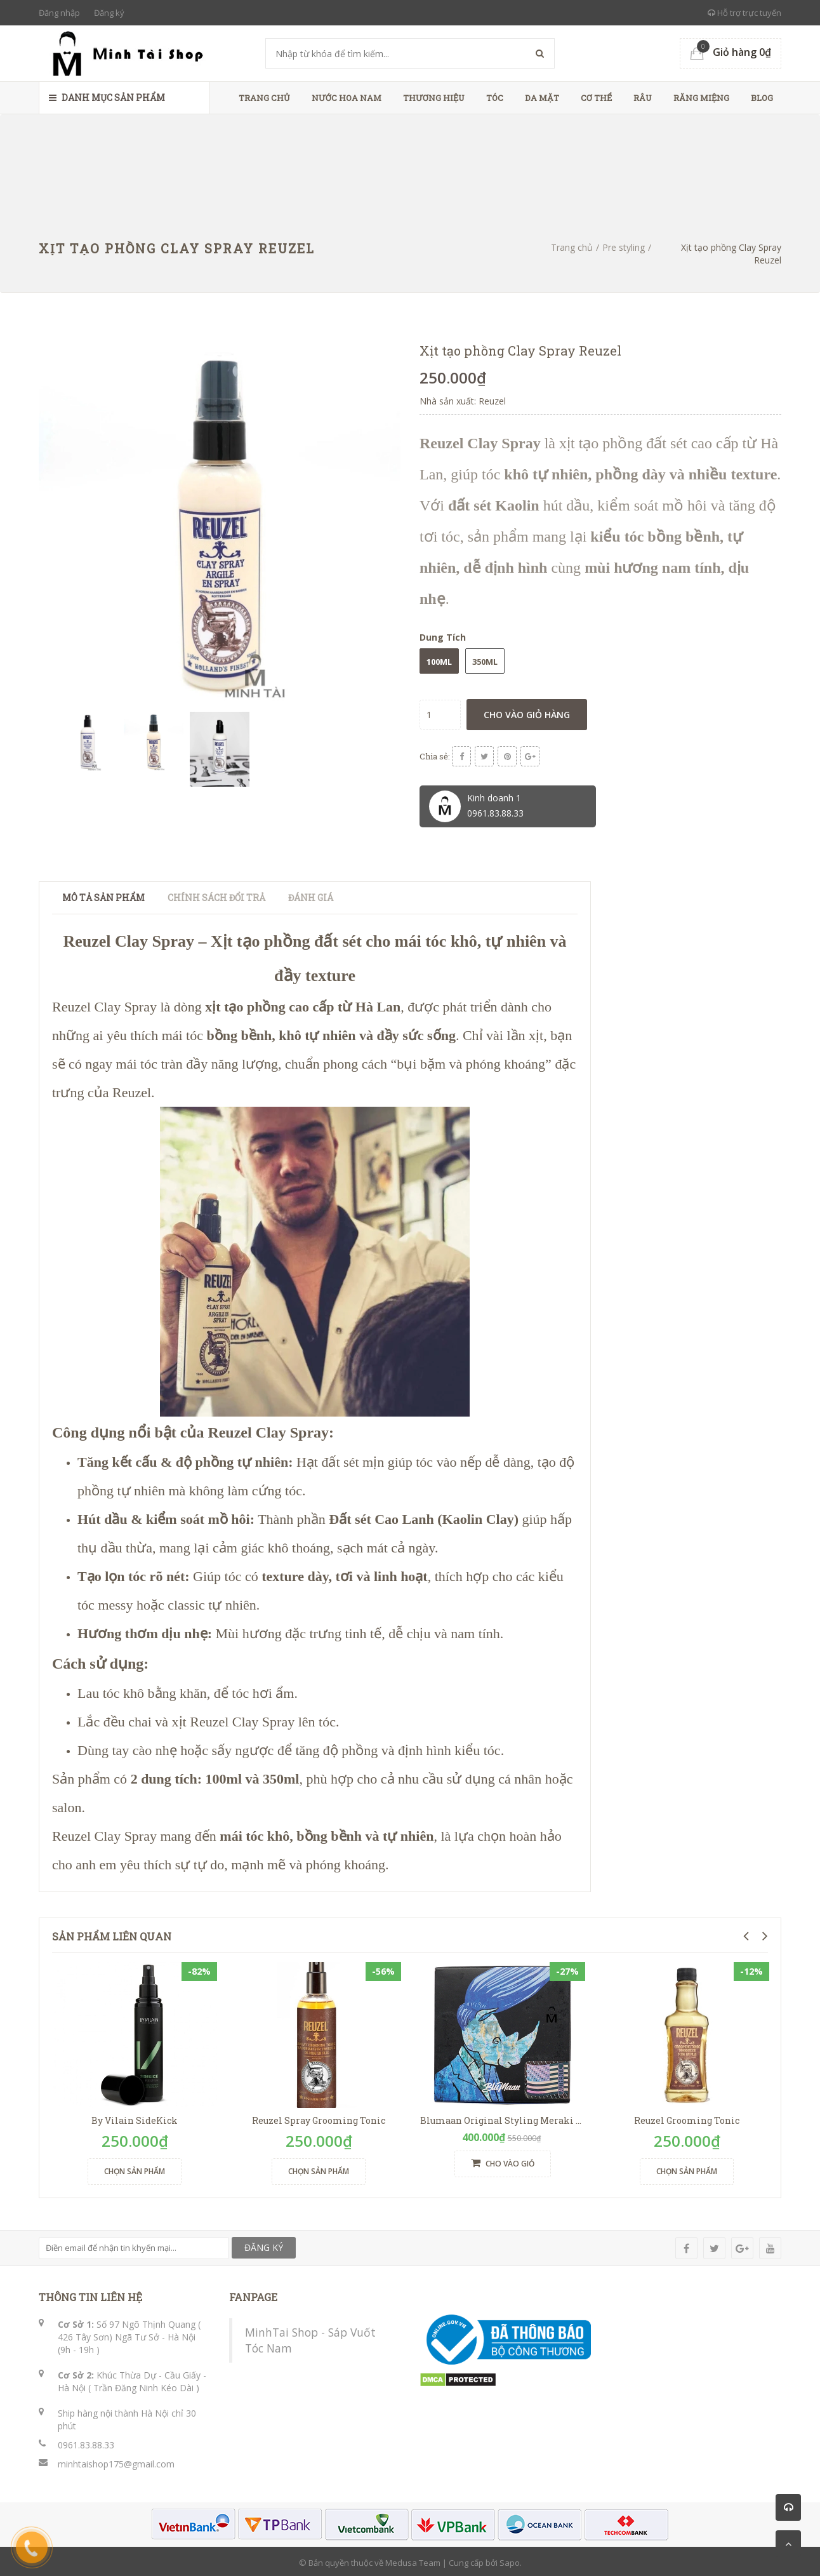 This screenshot has width=820, height=2576. What do you see at coordinates (596, 97) in the screenshot?
I see `Cơ Thể` at bounding box center [596, 97].